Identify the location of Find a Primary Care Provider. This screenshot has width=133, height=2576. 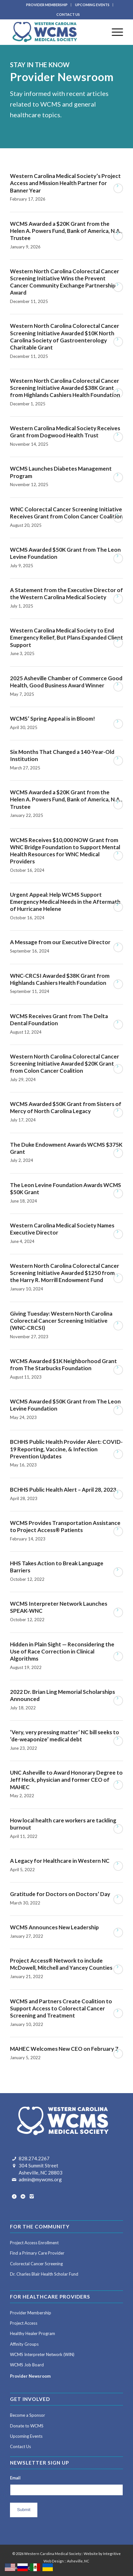
(37, 2253).